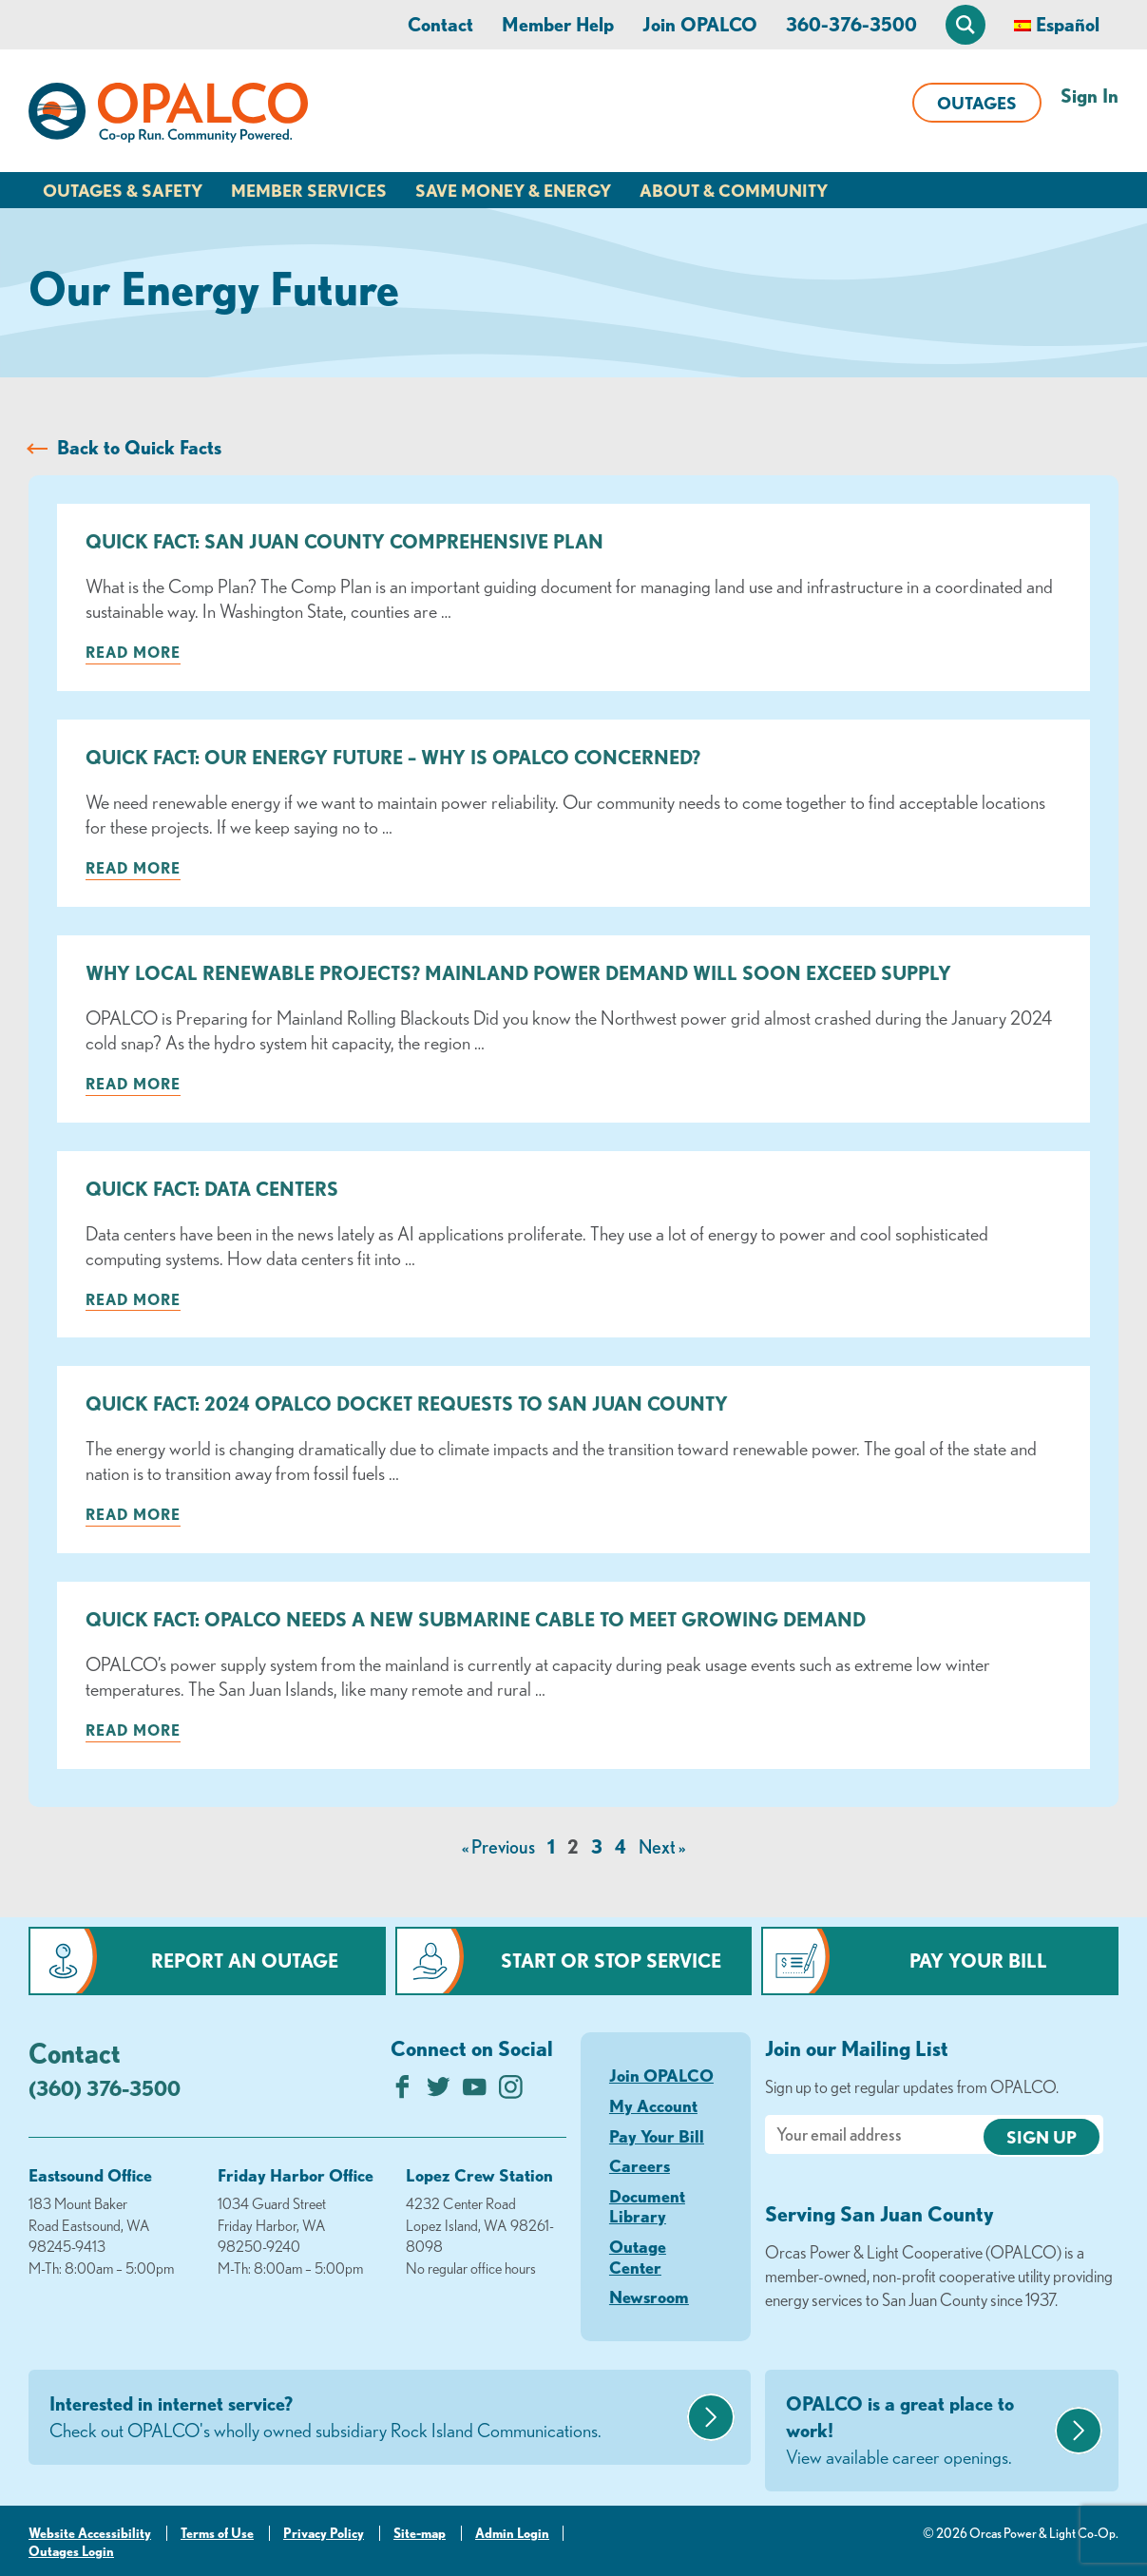 The height and width of the screenshot is (2576, 1147). What do you see at coordinates (133, 1299) in the screenshot?
I see `Read more [Read more about: Quick Fact: Data Centers]` at bounding box center [133, 1299].